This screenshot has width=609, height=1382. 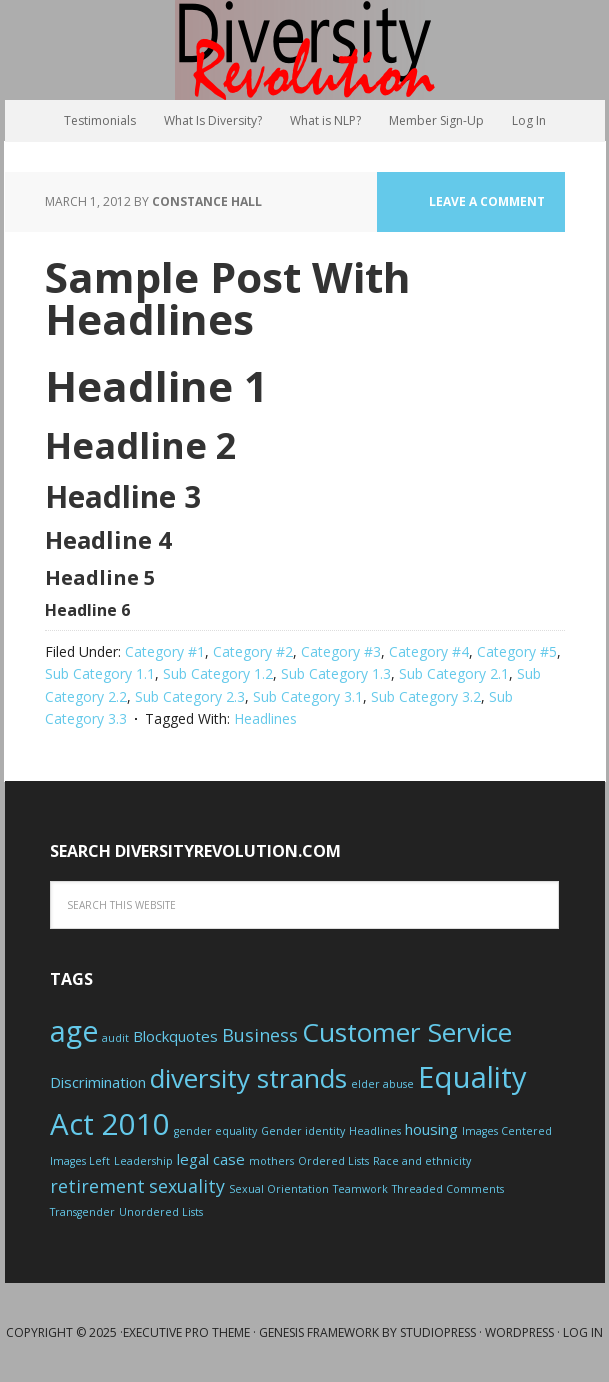 I want to click on Sub Category 3.2, so click(x=426, y=696).